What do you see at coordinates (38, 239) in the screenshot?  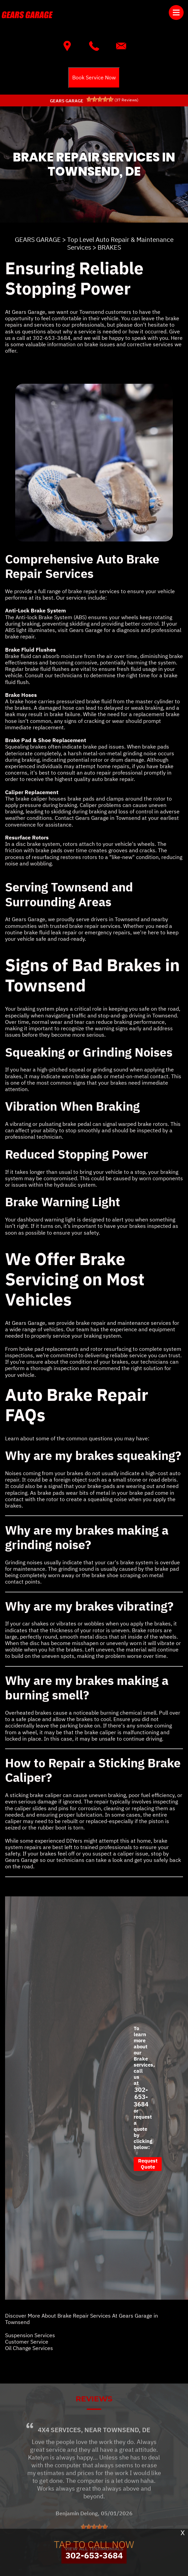 I see `GEARS GARAGE` at bounding box center [38, 239].